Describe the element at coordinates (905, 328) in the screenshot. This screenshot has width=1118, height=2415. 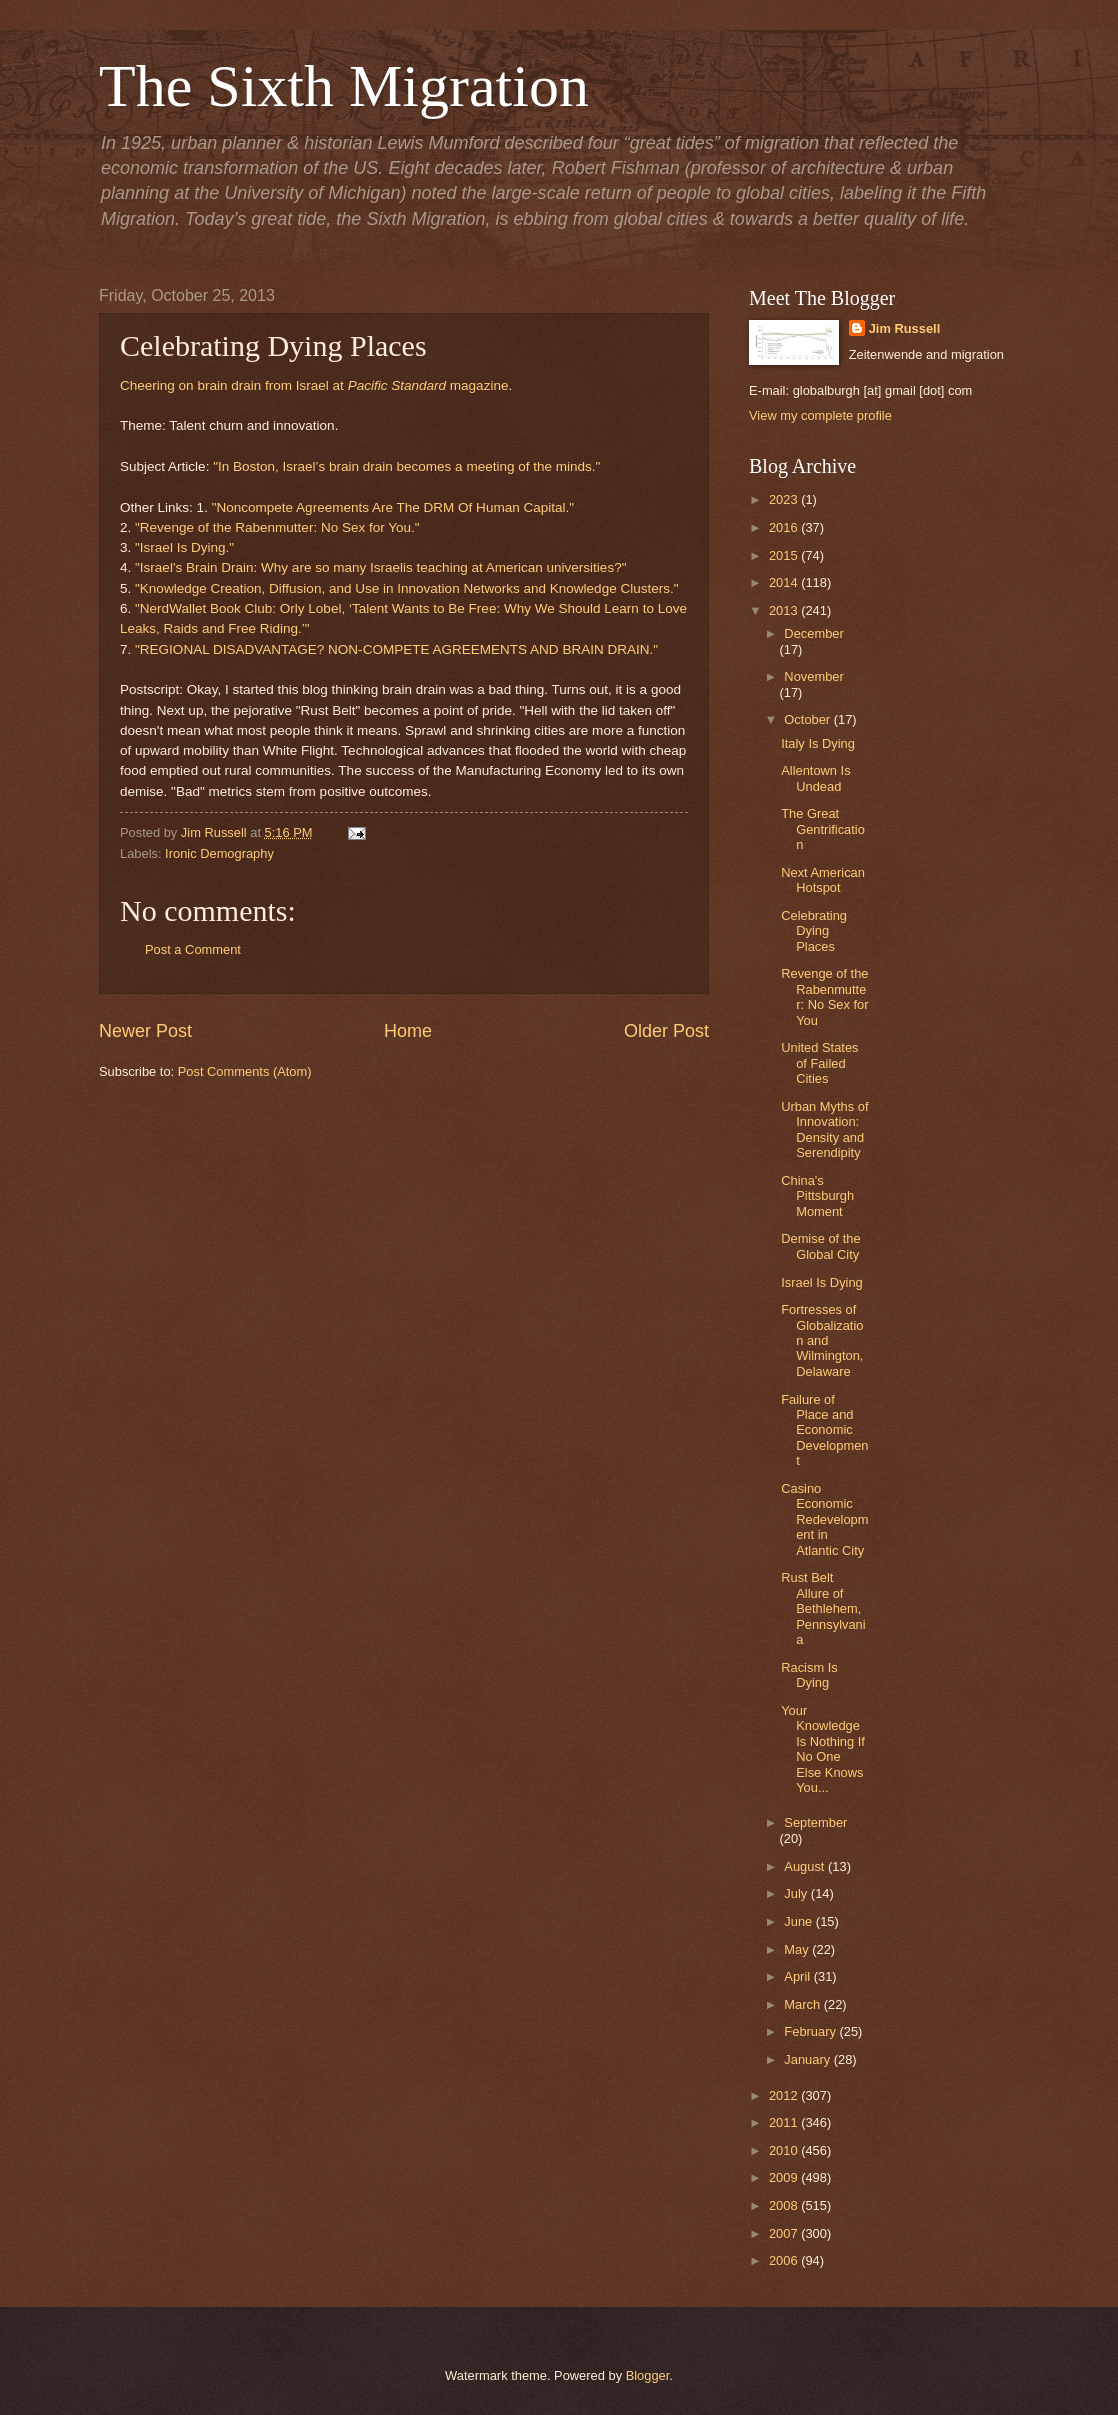
I see `Jim Russell` at that location.